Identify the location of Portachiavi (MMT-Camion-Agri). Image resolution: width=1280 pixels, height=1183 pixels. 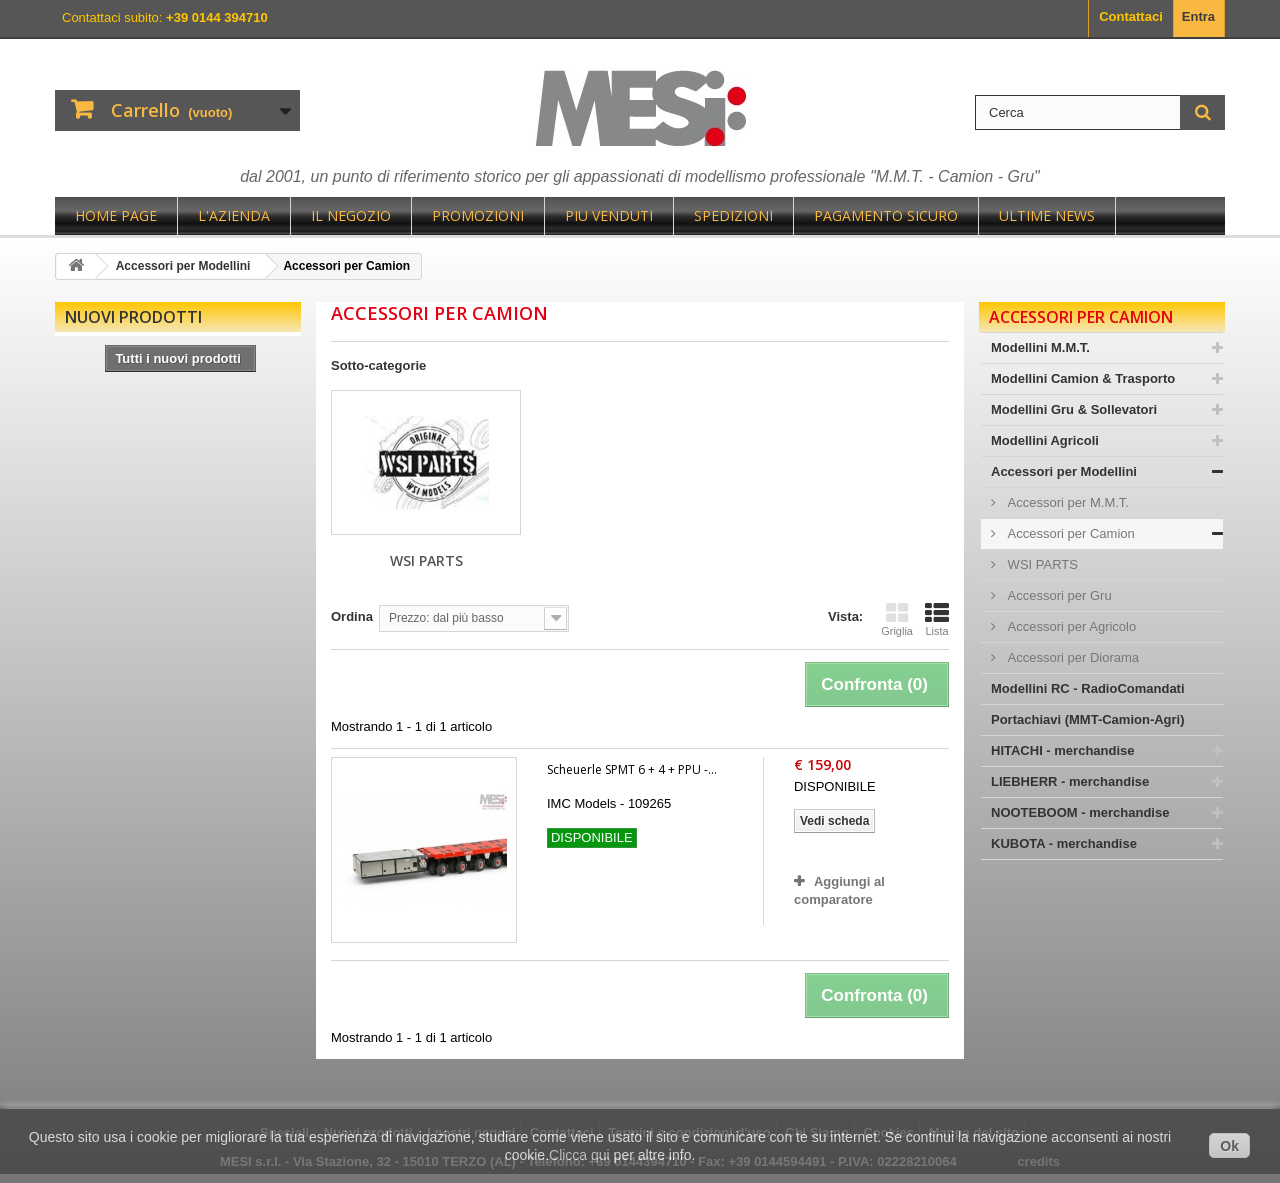
(1088, 719).